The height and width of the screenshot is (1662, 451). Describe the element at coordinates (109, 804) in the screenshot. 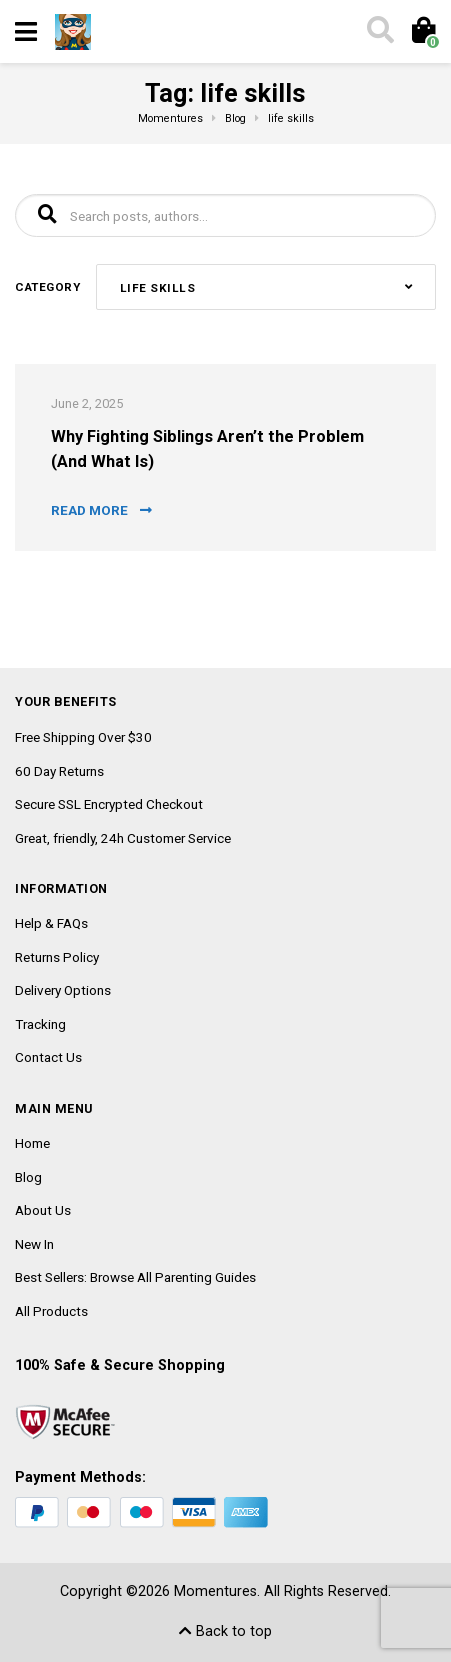

I see `Secure SSL Encrypted Checkout` at that location.